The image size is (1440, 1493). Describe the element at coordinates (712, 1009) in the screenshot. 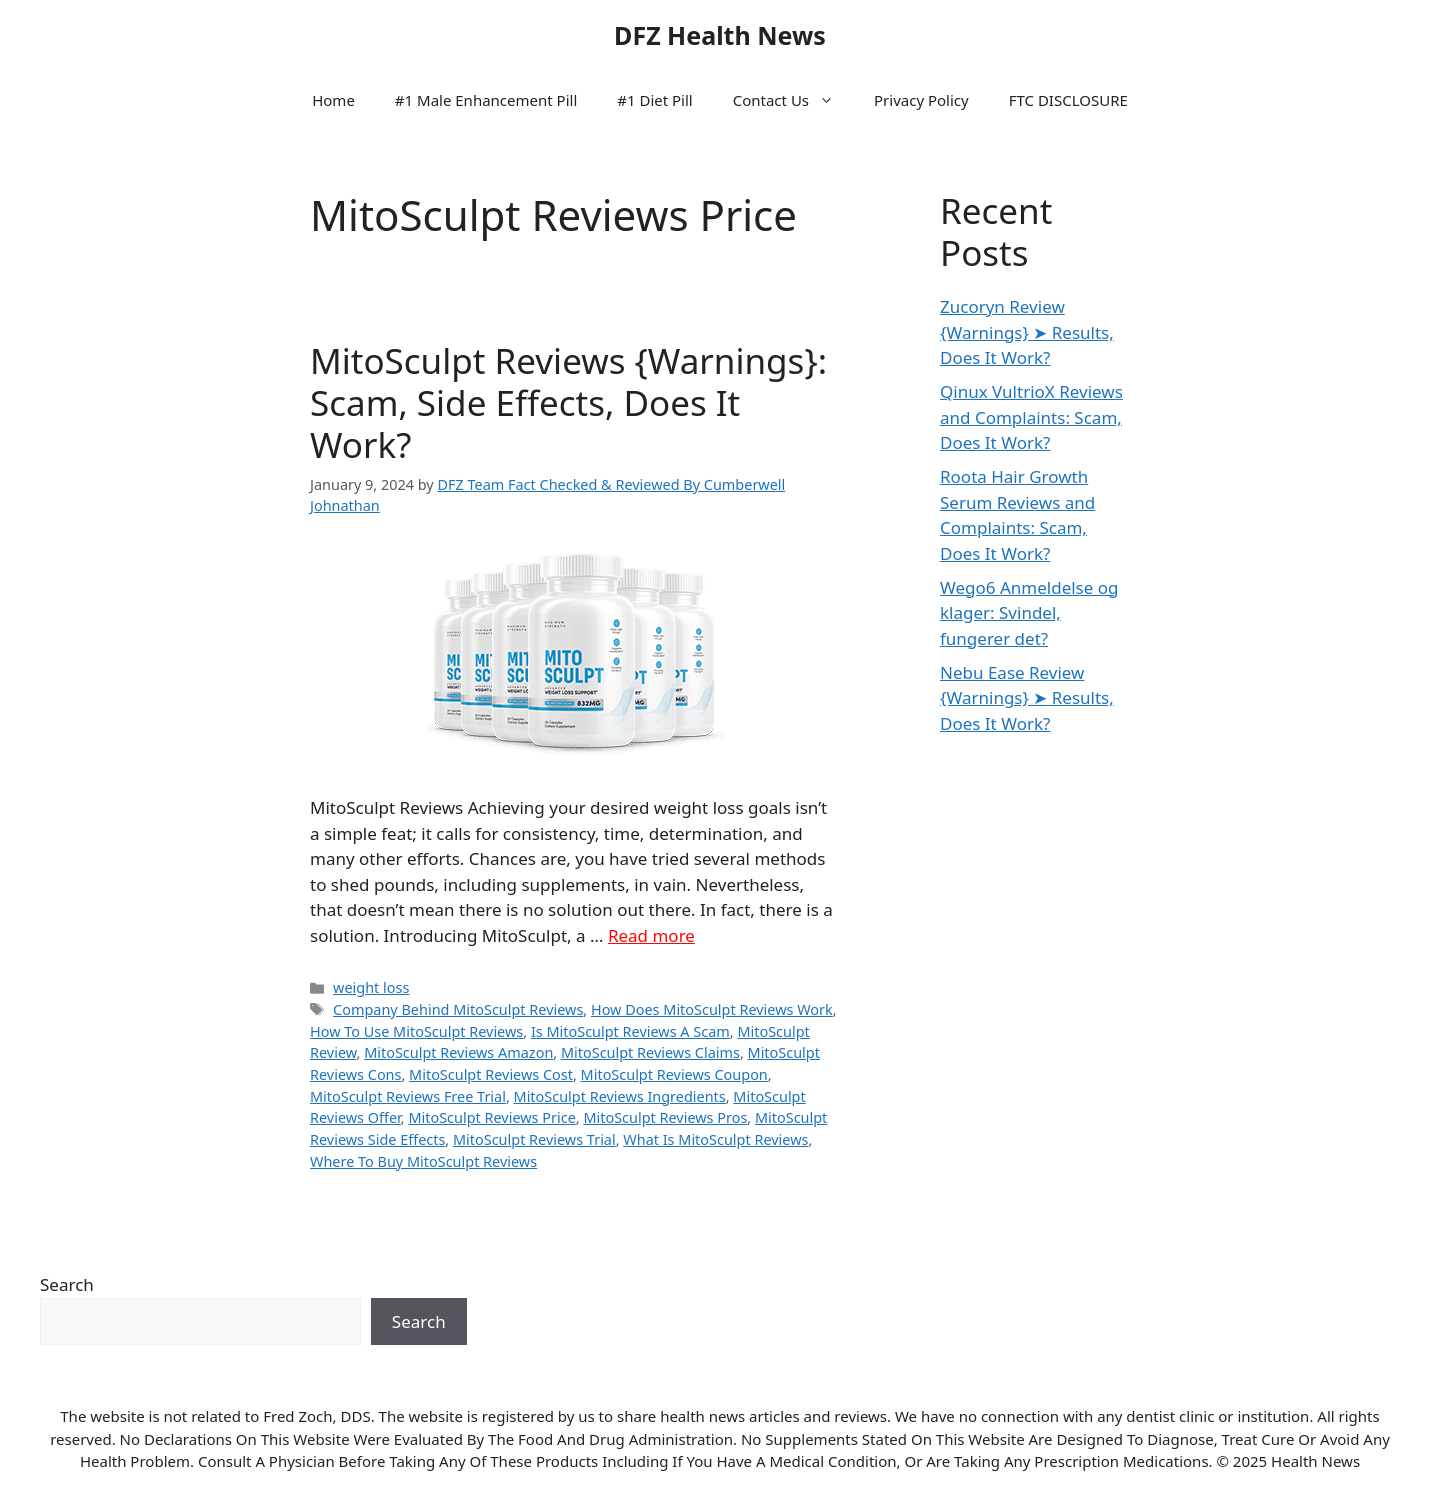

I see `How Does MitoSculpt Reviews Work` at that location.